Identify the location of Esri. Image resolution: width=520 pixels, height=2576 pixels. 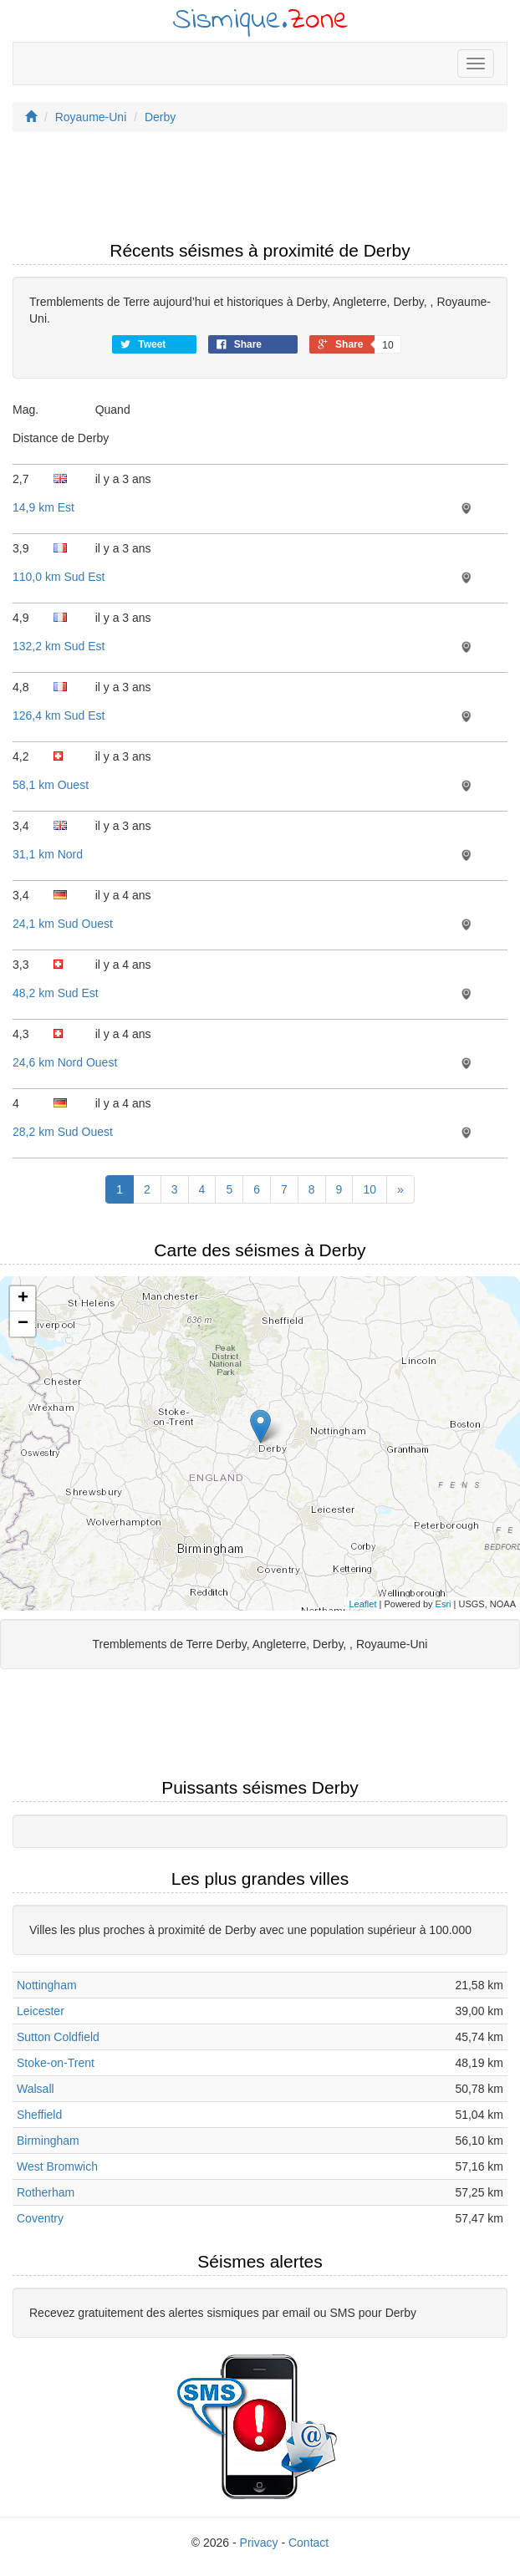
(443, 1604).